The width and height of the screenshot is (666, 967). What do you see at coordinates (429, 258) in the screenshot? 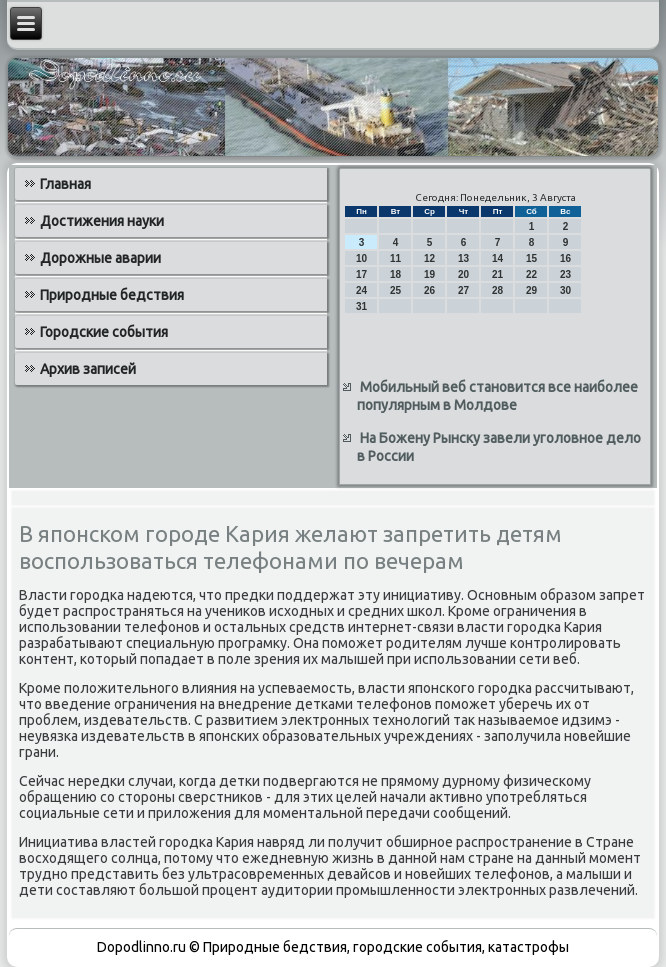
I see `12` at bounding box center [429, 258].